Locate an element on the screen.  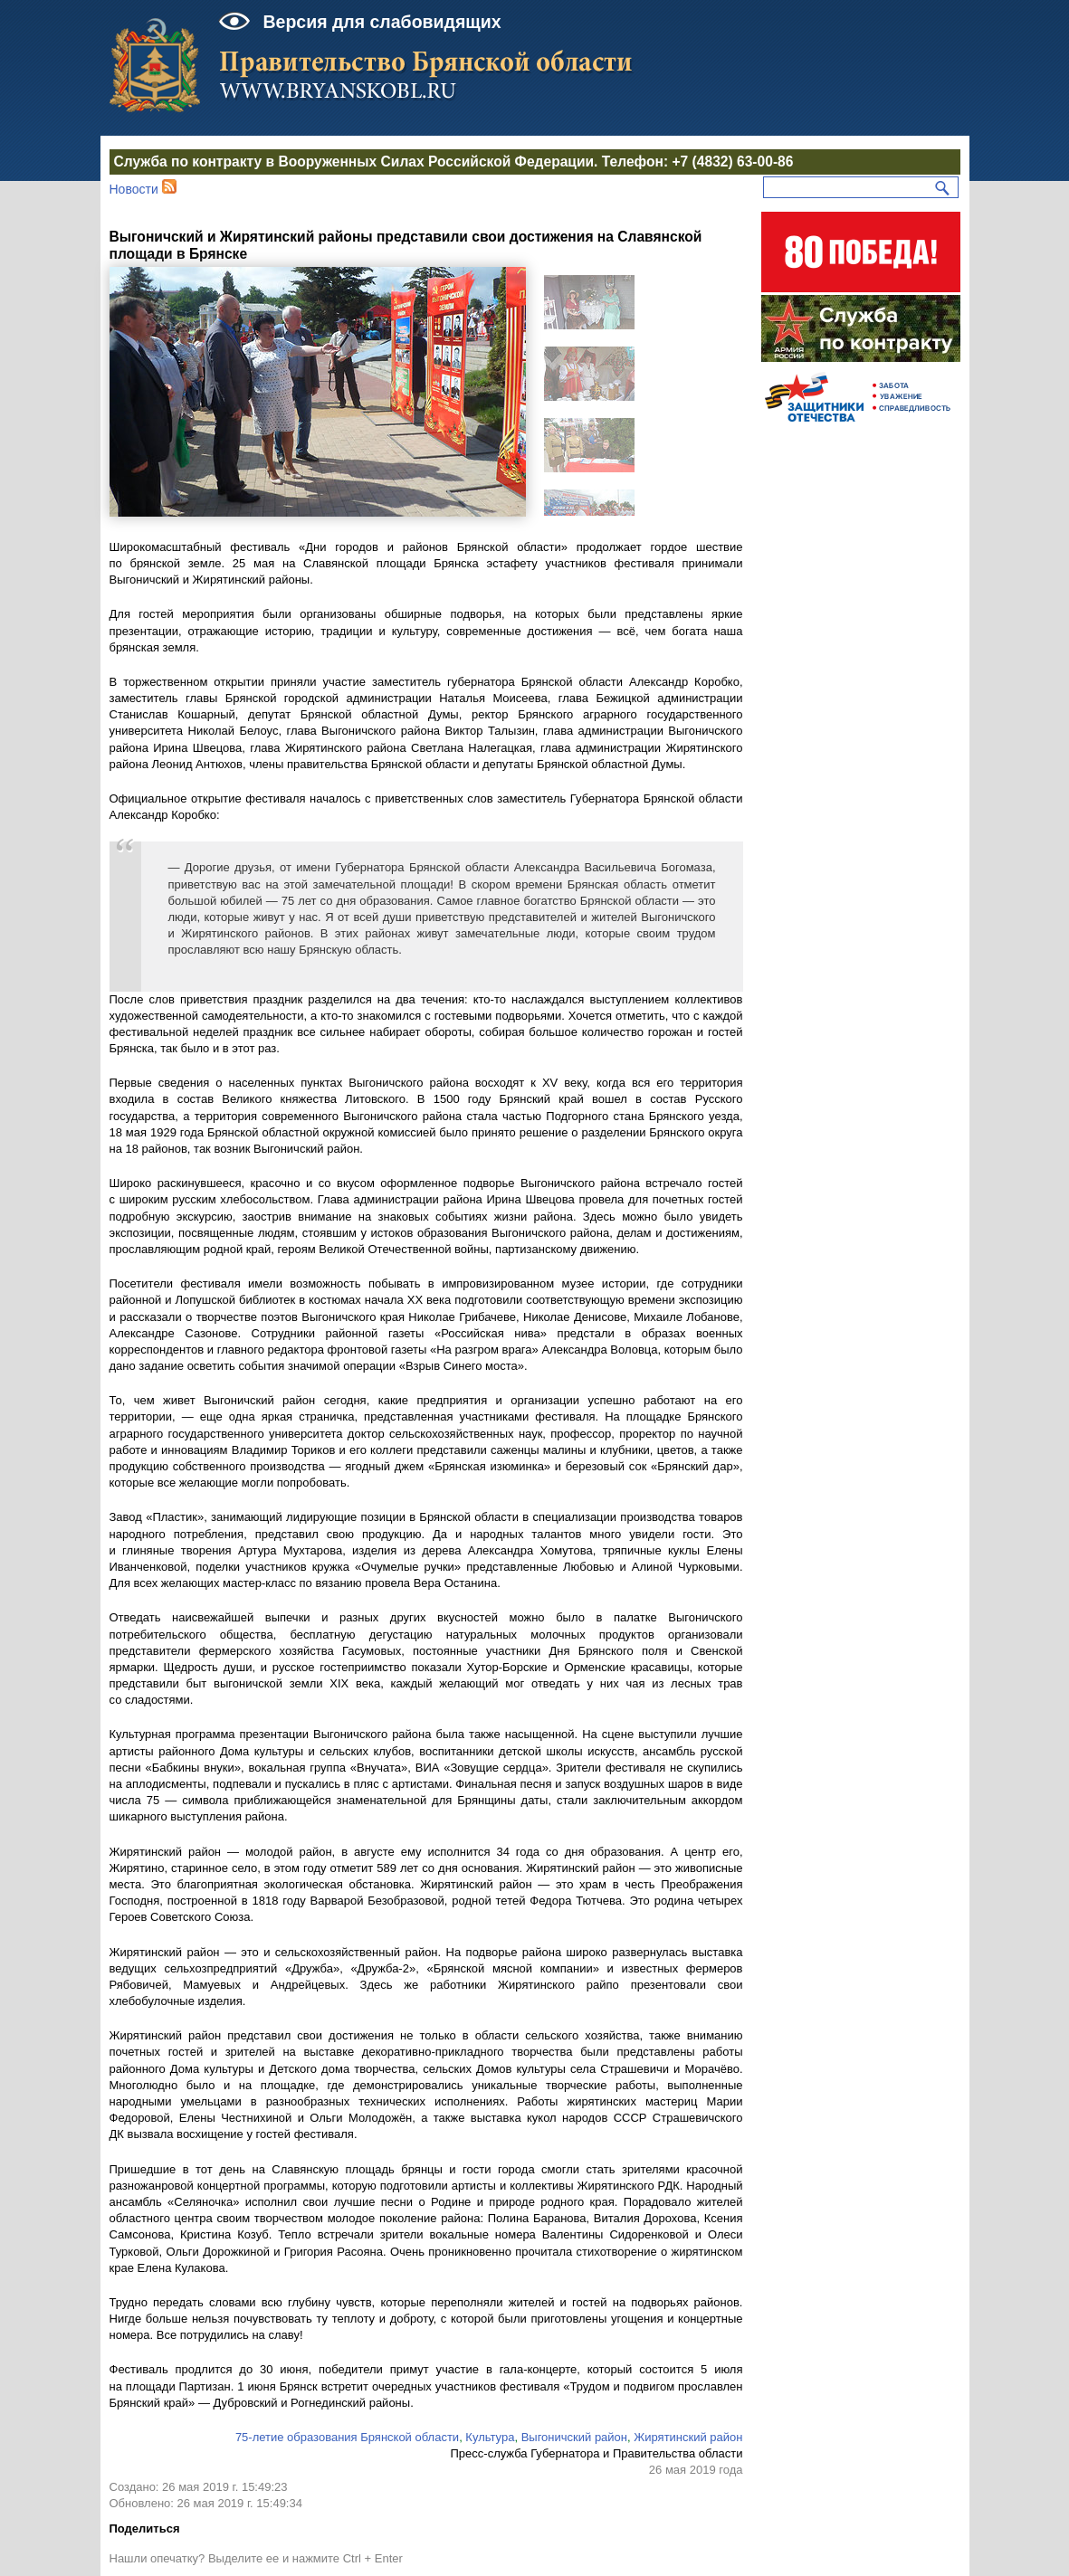
Жирятинский район is located at coordinates (688, 2437).